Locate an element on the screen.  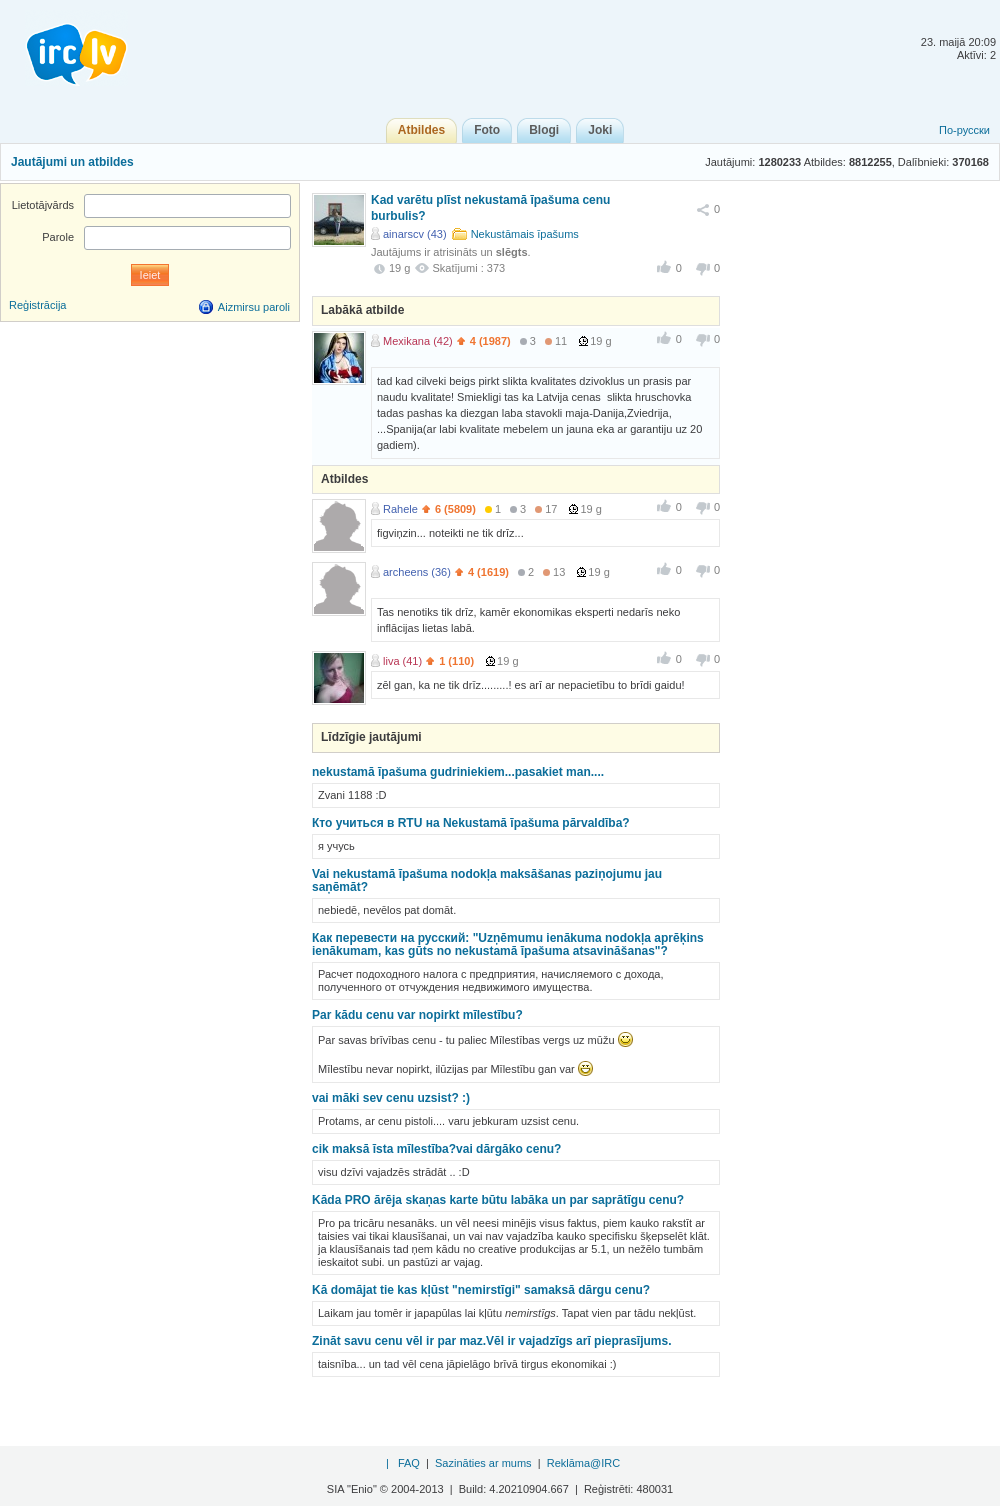
archeens (36) is located at coordinates (417, 572).